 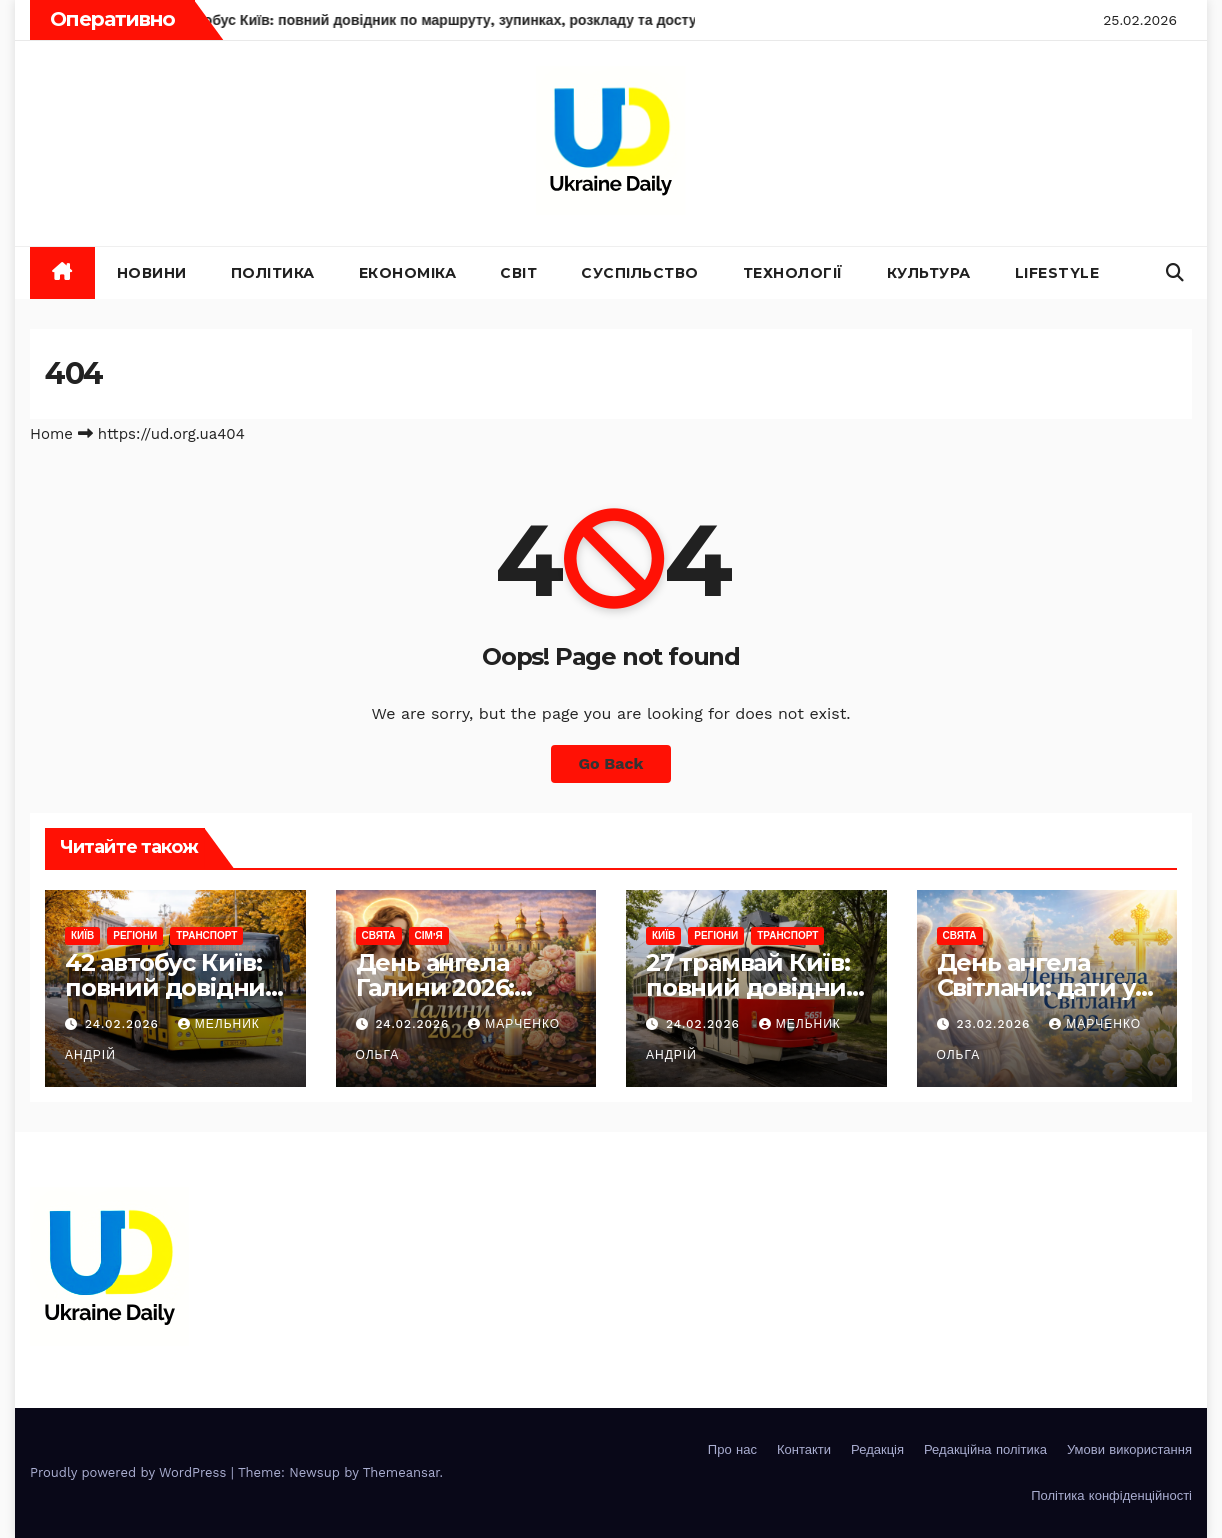 What do you see at coordinates (130, 1472) in the screenshot?
I see `Proudly powered by WordPress` at bounding box center [130, 1472].